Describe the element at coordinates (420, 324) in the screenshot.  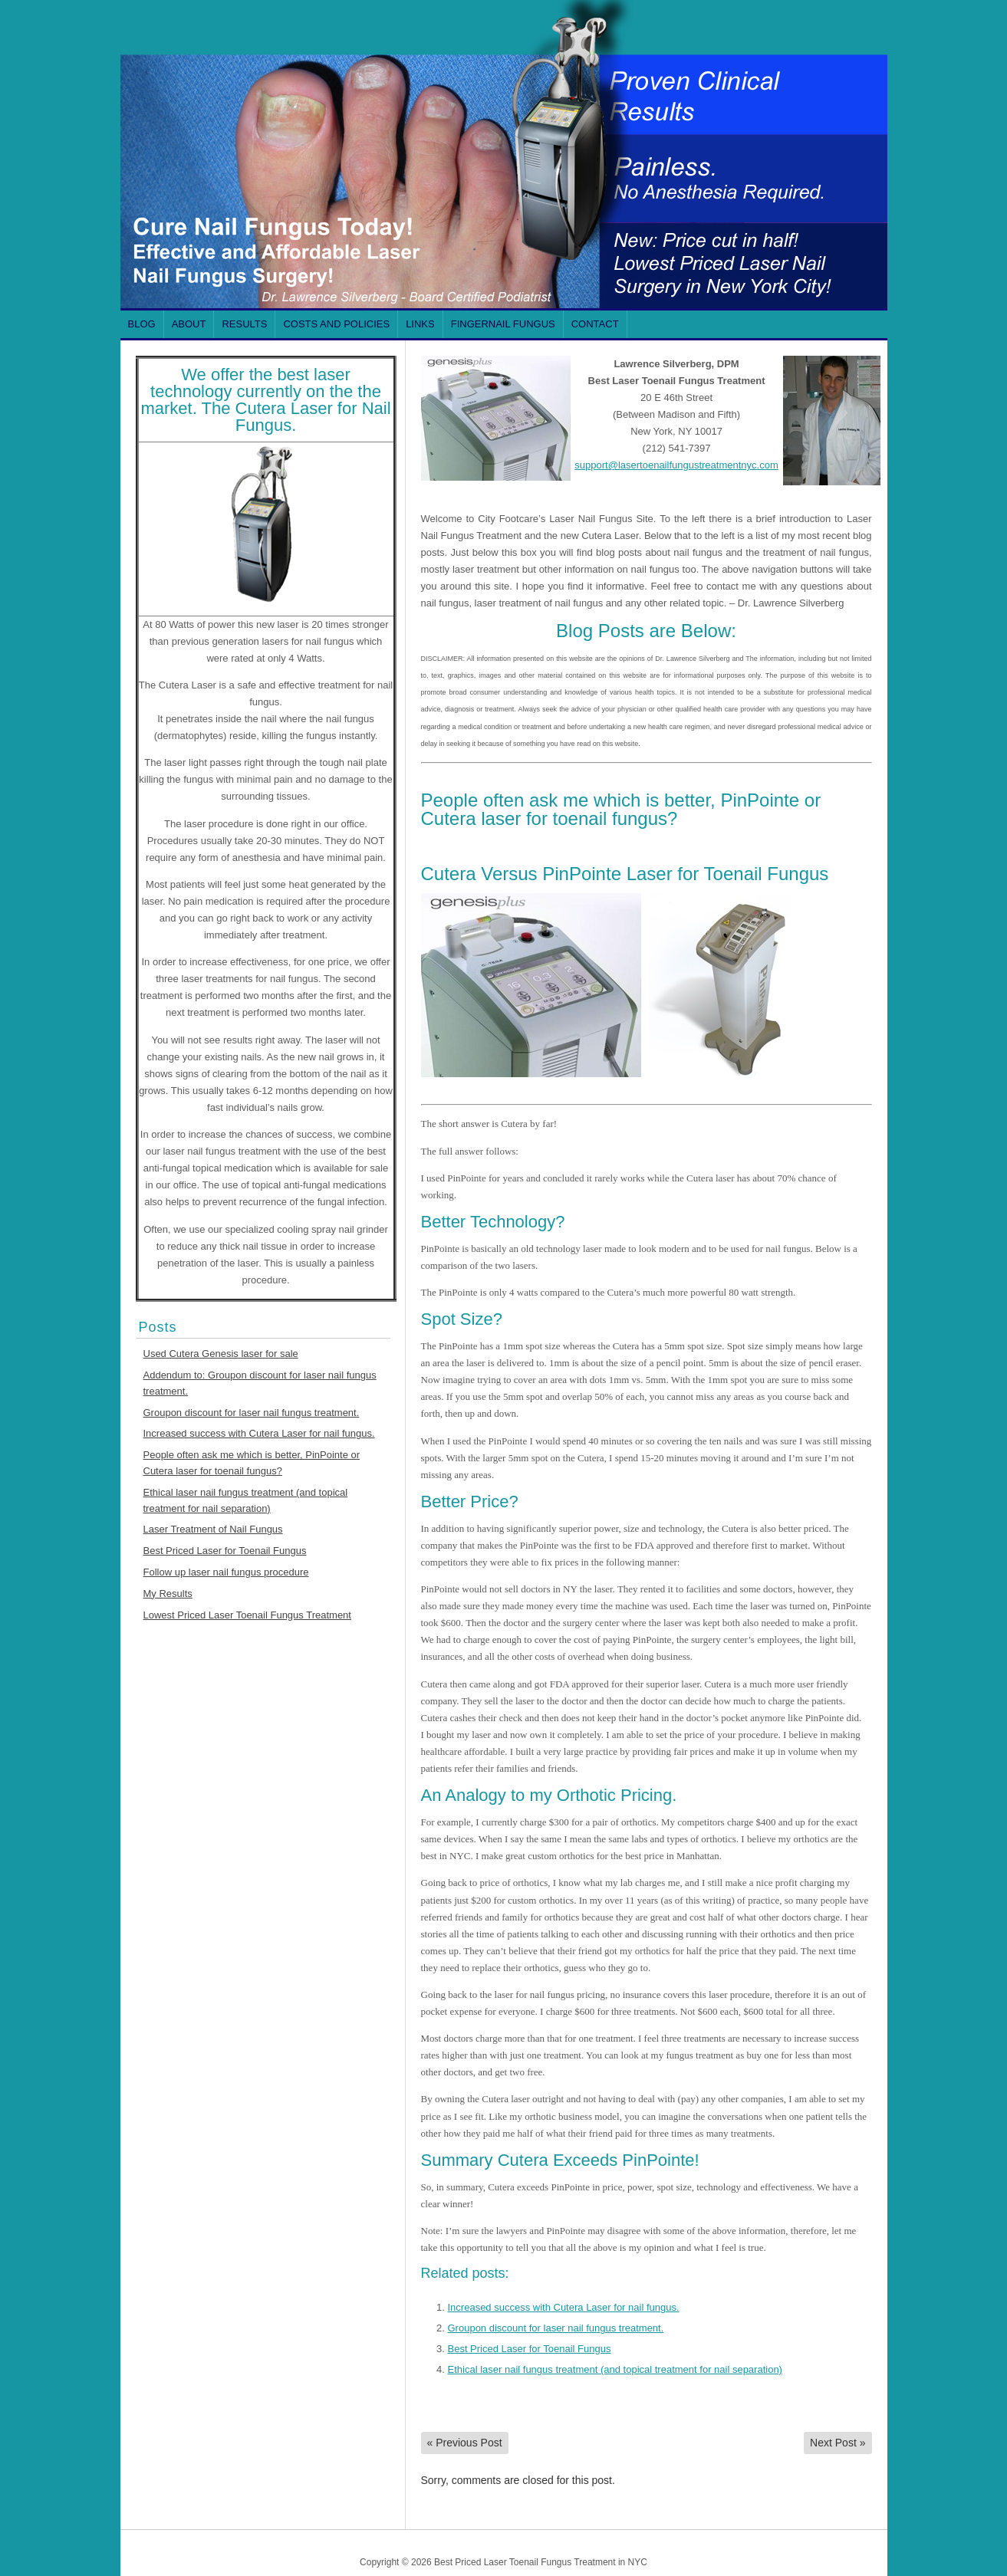
I see `Links` at that location.